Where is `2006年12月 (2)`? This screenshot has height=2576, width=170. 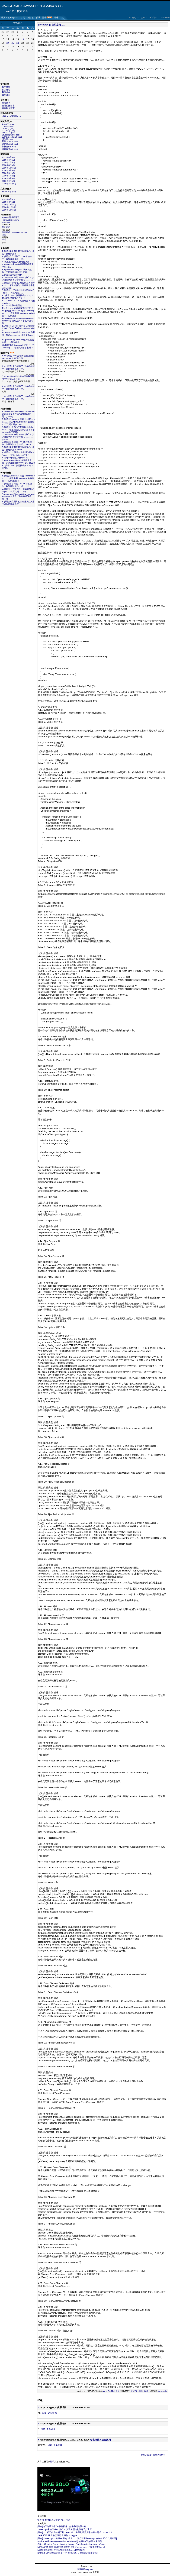
2006年12月 (2) is located at coordinates (9, 205).